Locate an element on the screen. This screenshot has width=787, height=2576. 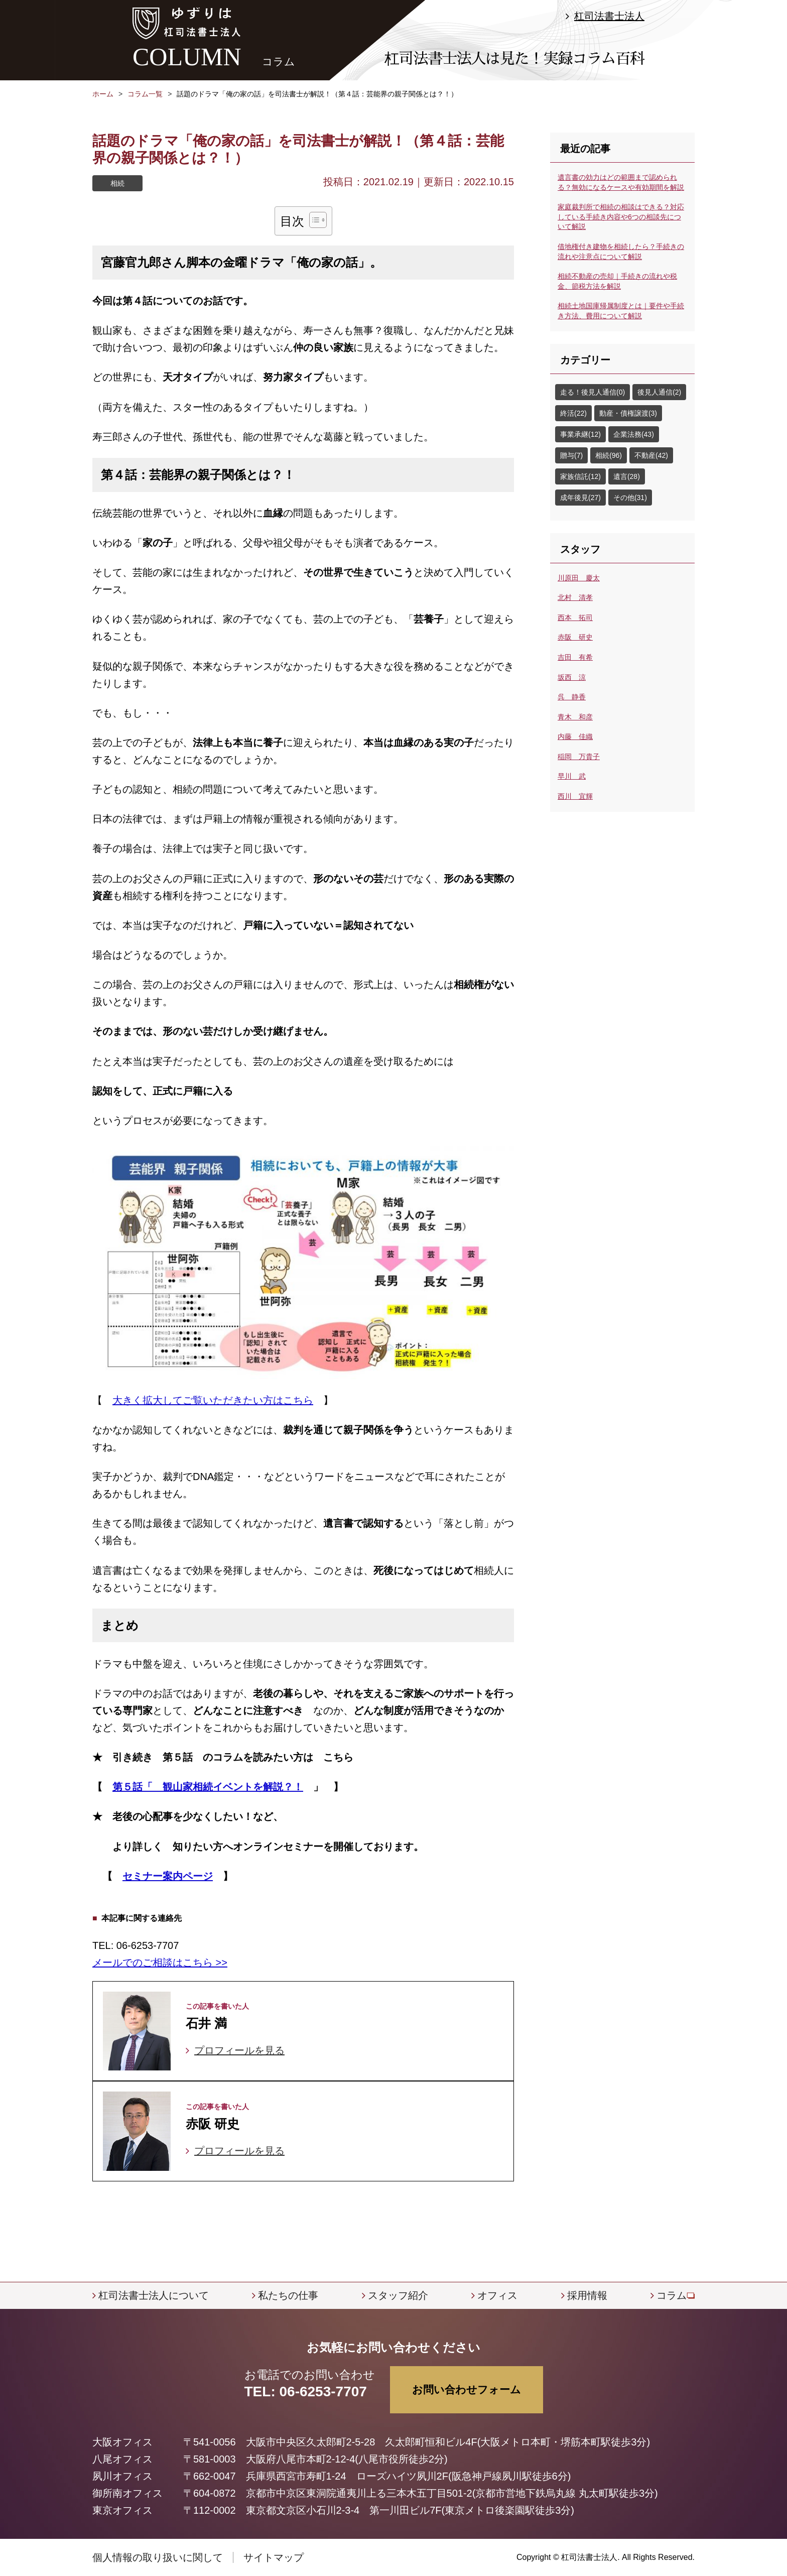
不動産(42) is located at coordinates (651, 455).